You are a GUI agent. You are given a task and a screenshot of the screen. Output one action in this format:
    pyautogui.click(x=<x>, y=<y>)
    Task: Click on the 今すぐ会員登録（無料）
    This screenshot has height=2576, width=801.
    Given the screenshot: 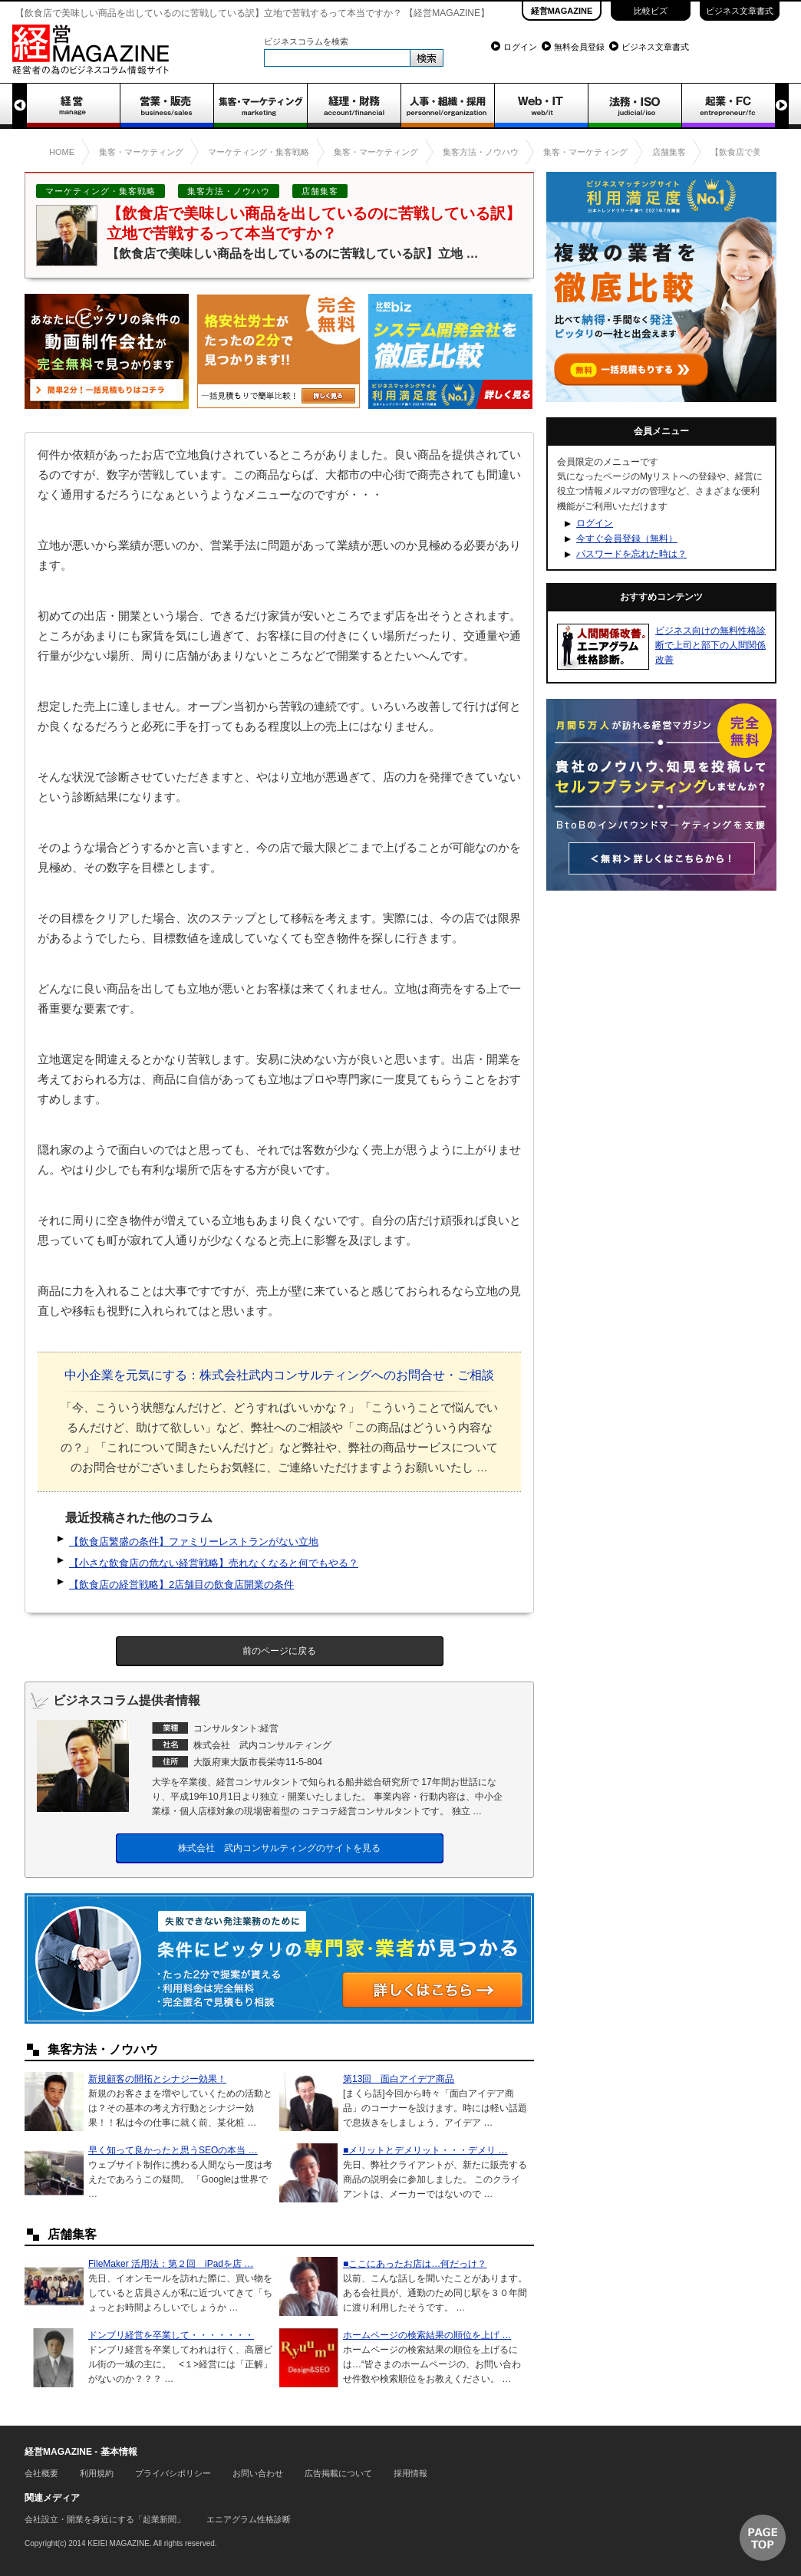 What is the action you would take?
    pyautogui.click(x=626, y=538)
    